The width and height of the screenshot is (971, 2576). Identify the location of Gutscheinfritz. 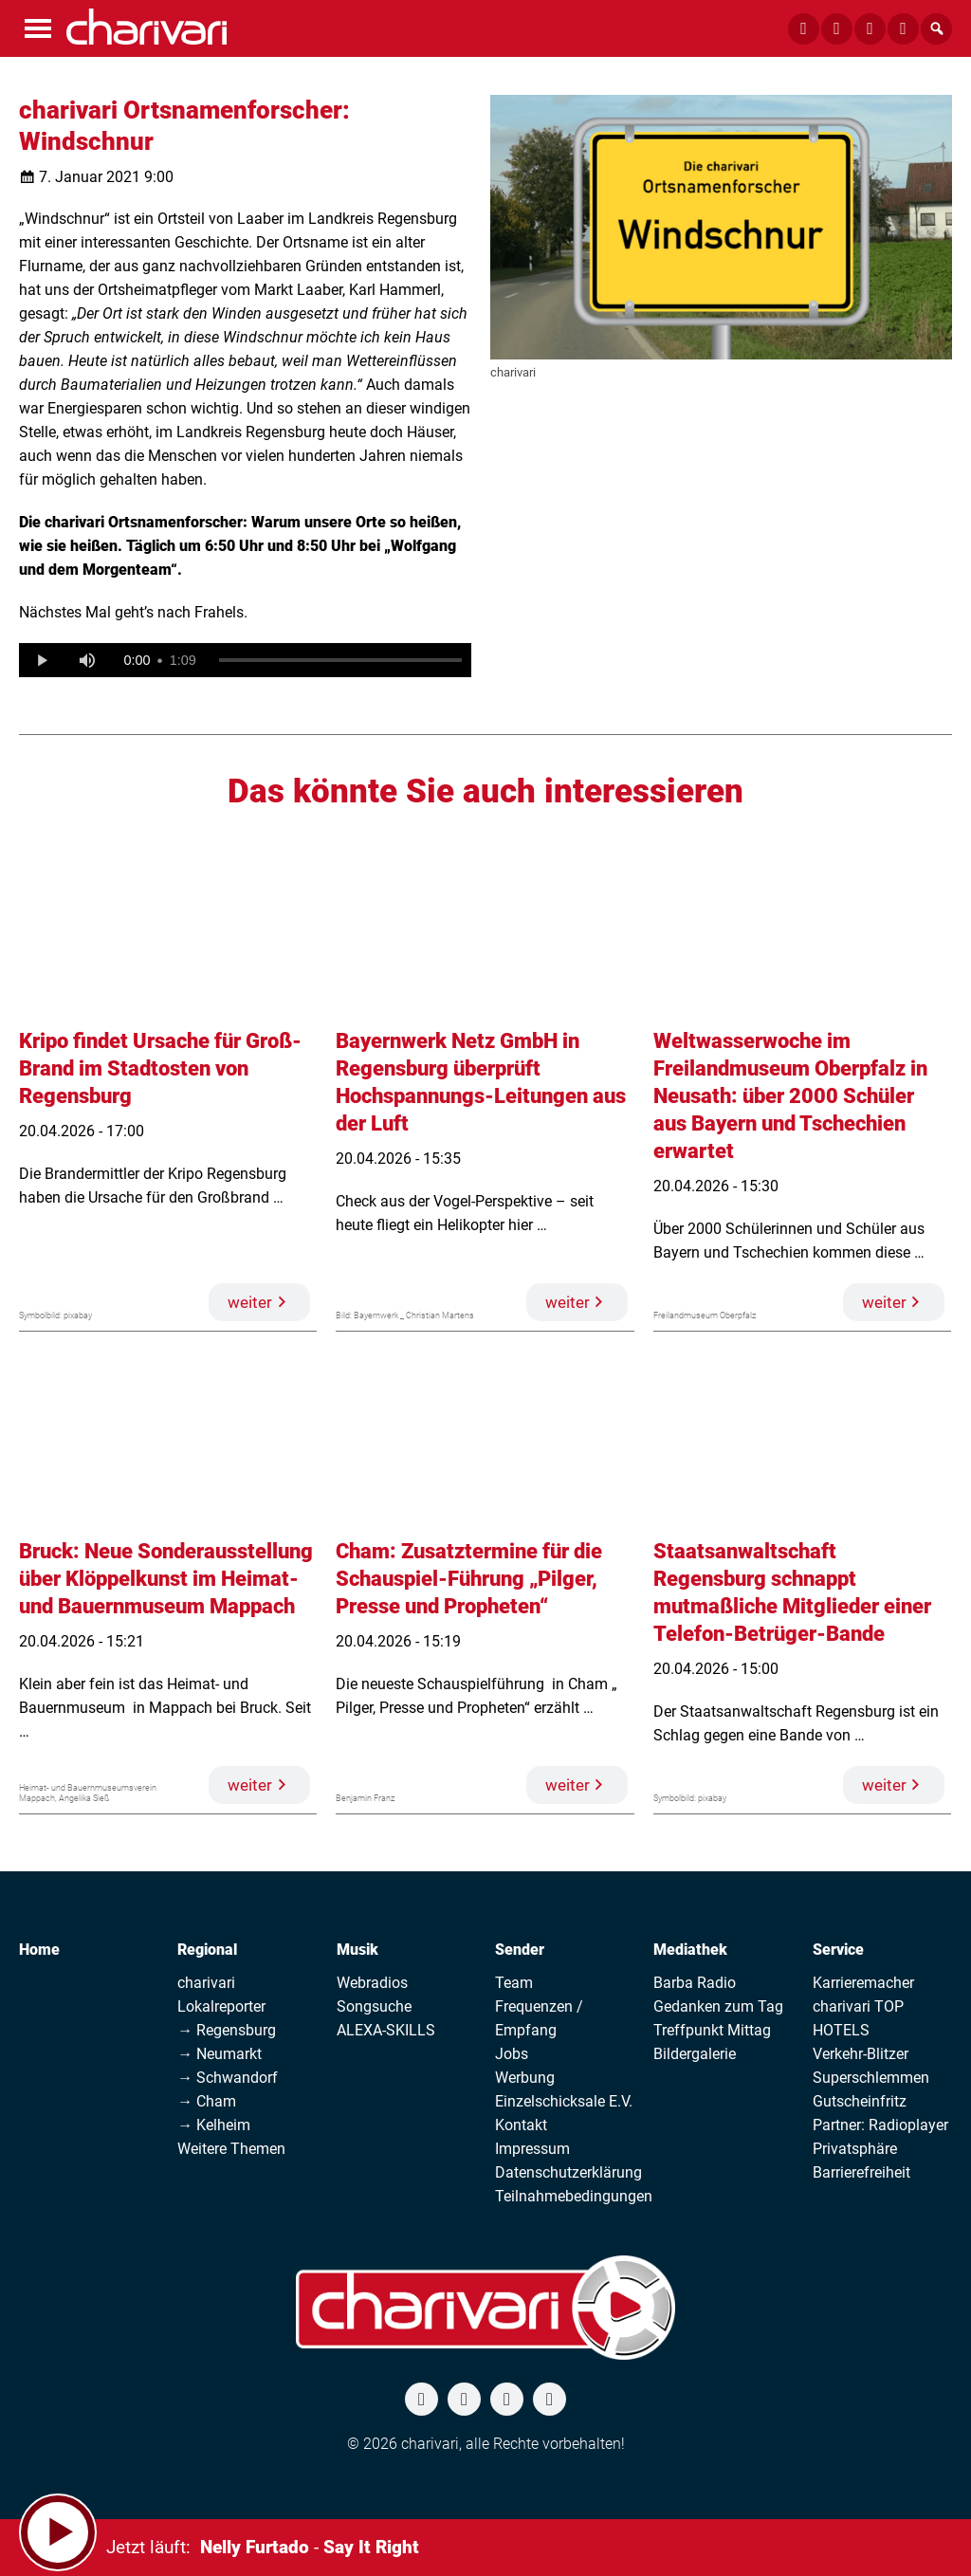
(860, 2101).